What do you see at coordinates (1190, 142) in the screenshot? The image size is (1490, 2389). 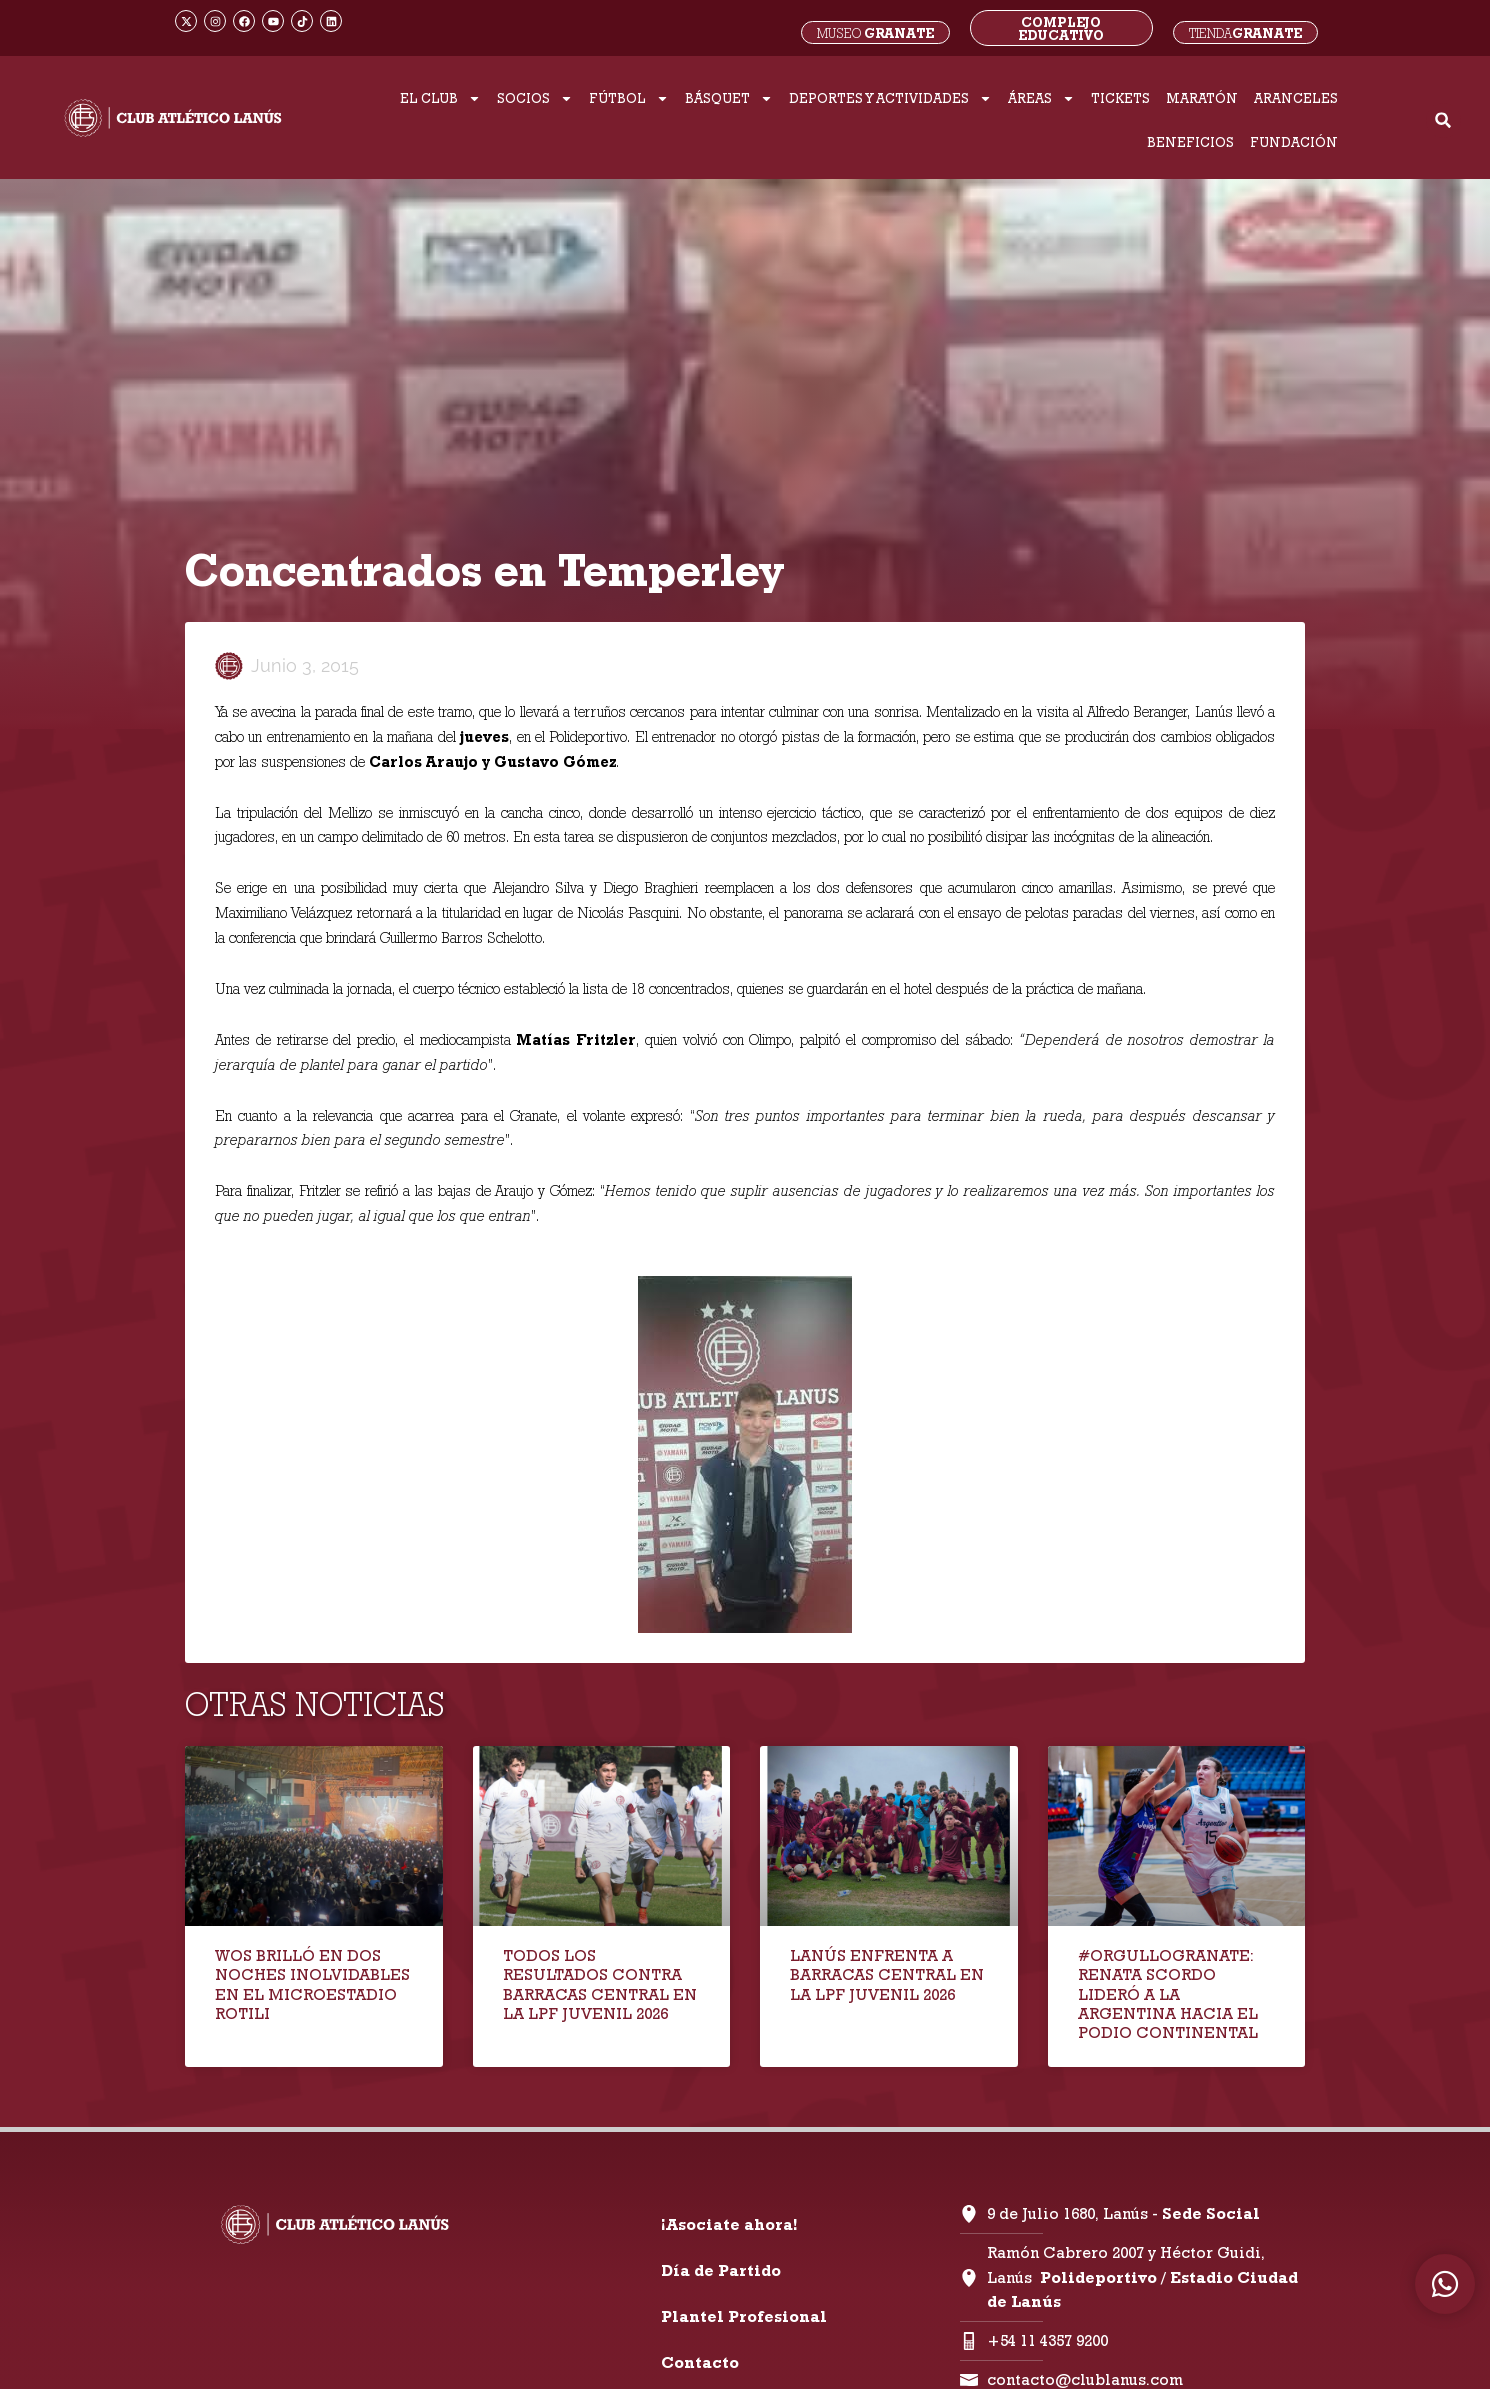 I see `BENEFICIOS` at bounding box center [1190, 142].